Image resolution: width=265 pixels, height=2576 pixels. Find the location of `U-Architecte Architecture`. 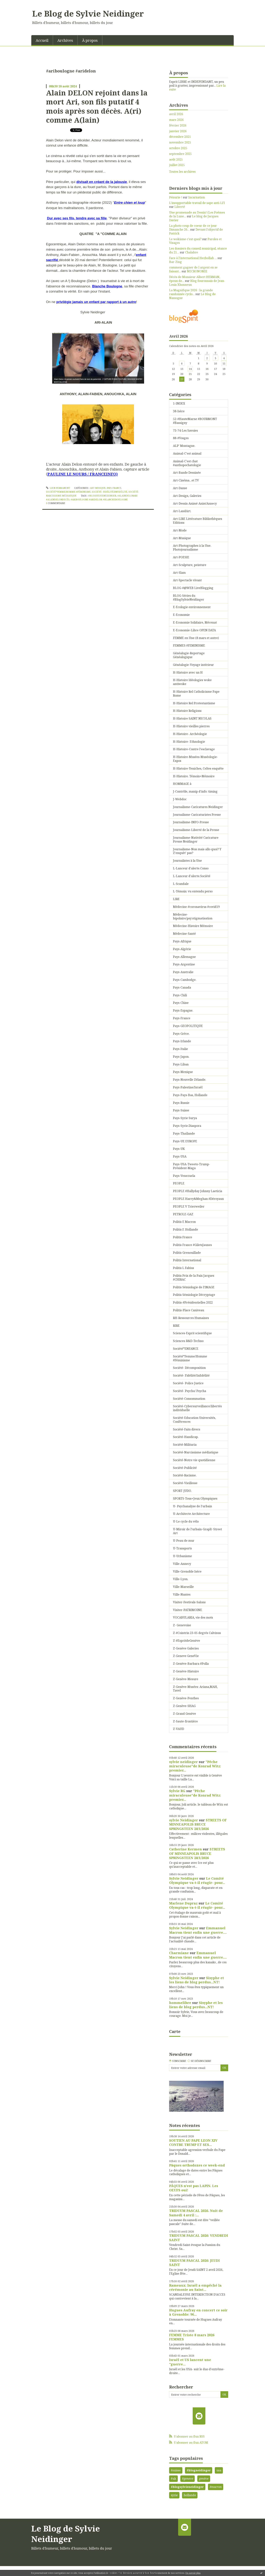

U-Architecte Architecture is located at coordinates (191, 1514).